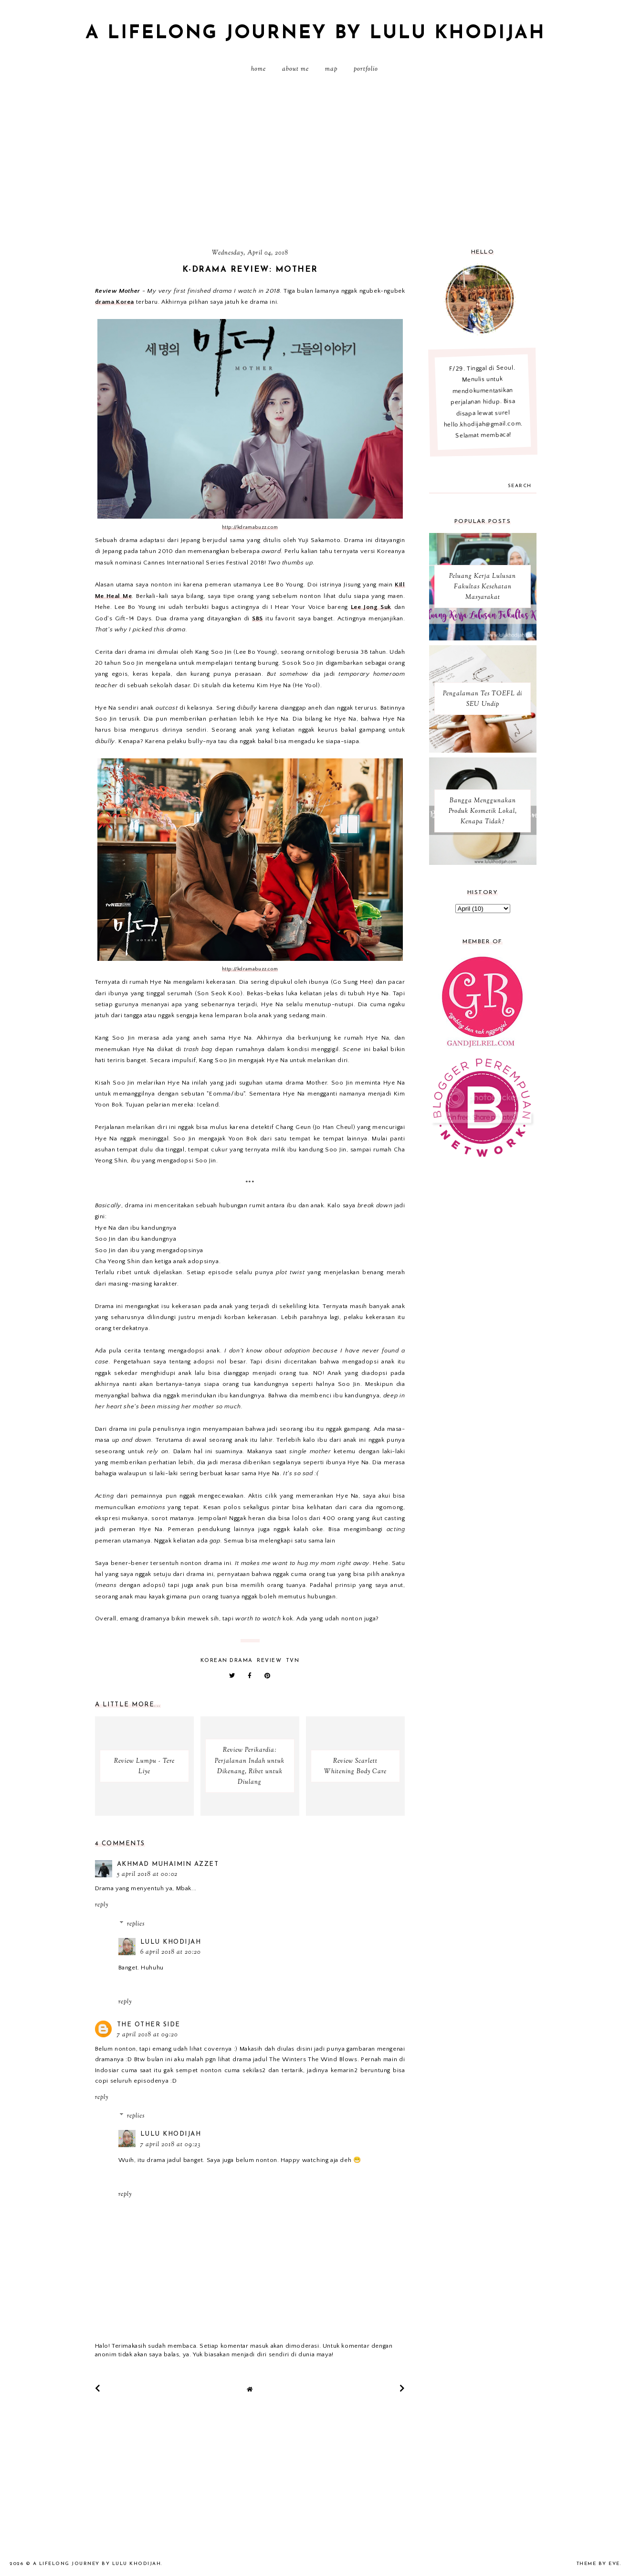 The image size is (631, 2576). I want to click on About Me, so click(295, 69).